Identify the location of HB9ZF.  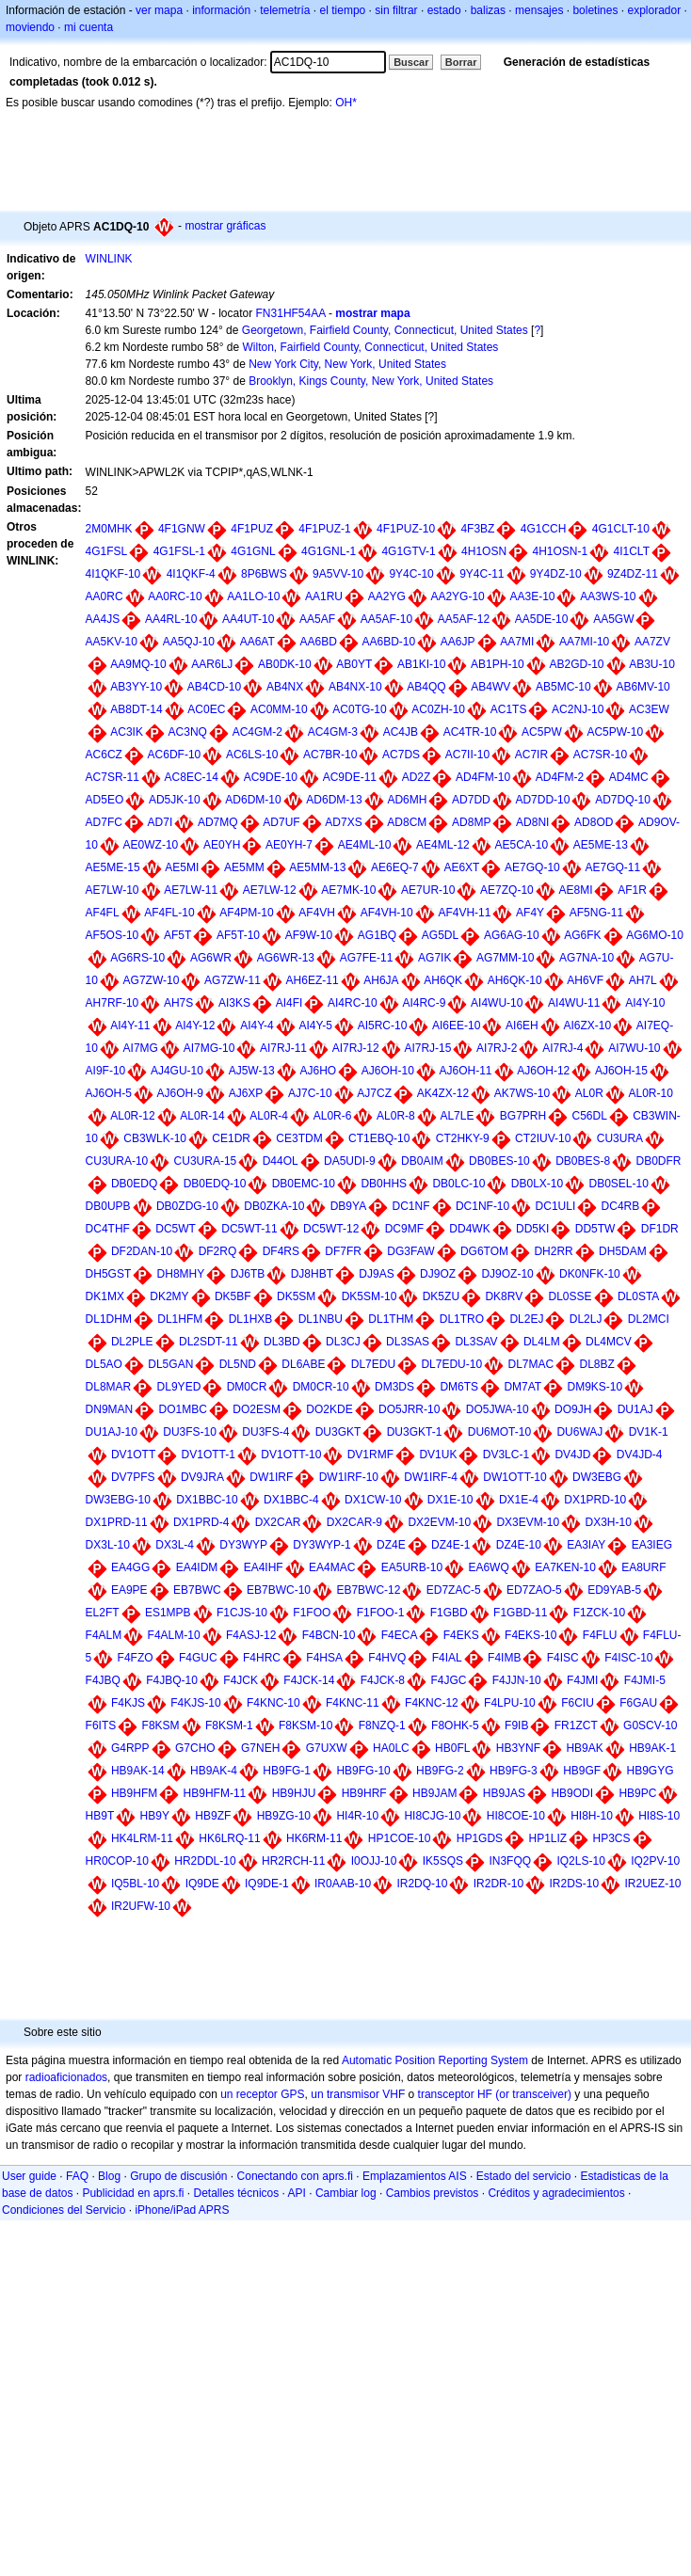
(213, 1815).